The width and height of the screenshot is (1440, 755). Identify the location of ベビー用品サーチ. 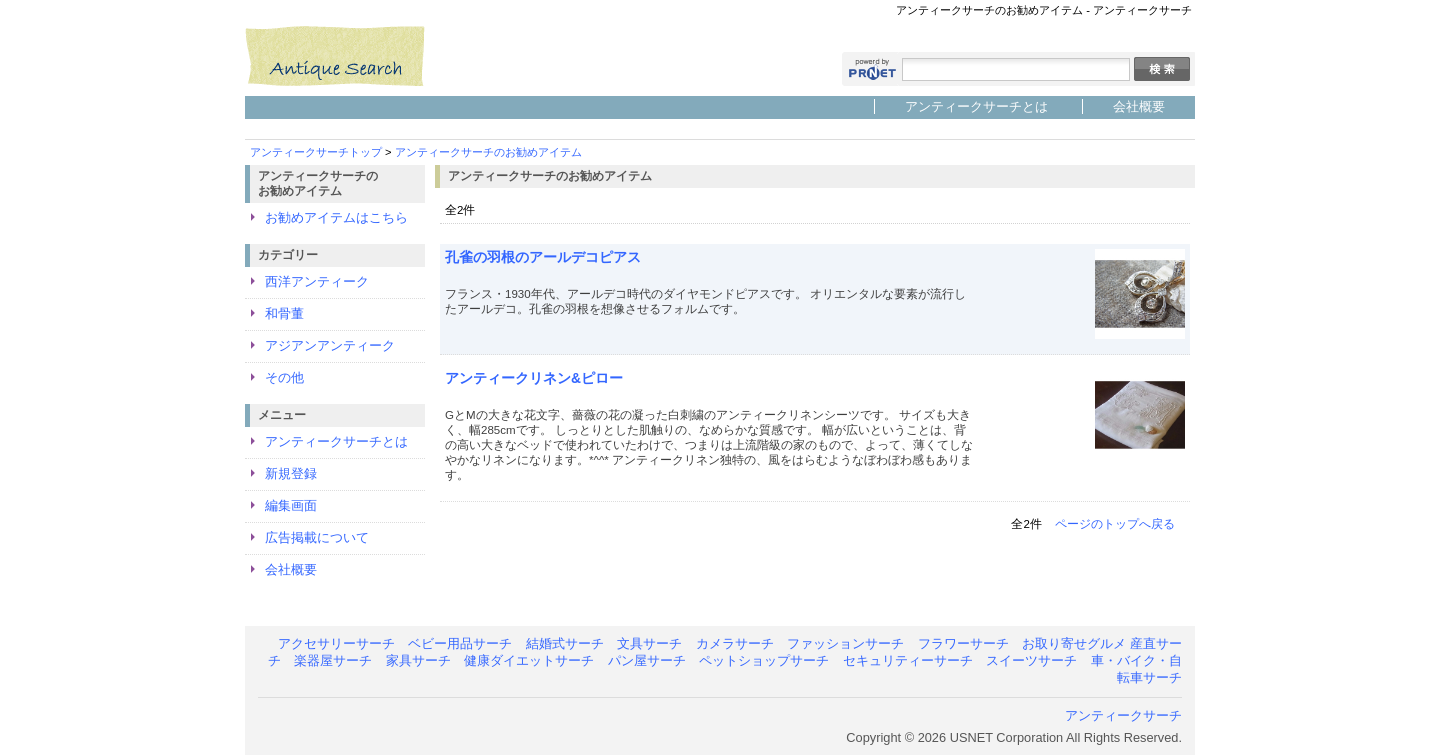
(460, 643).